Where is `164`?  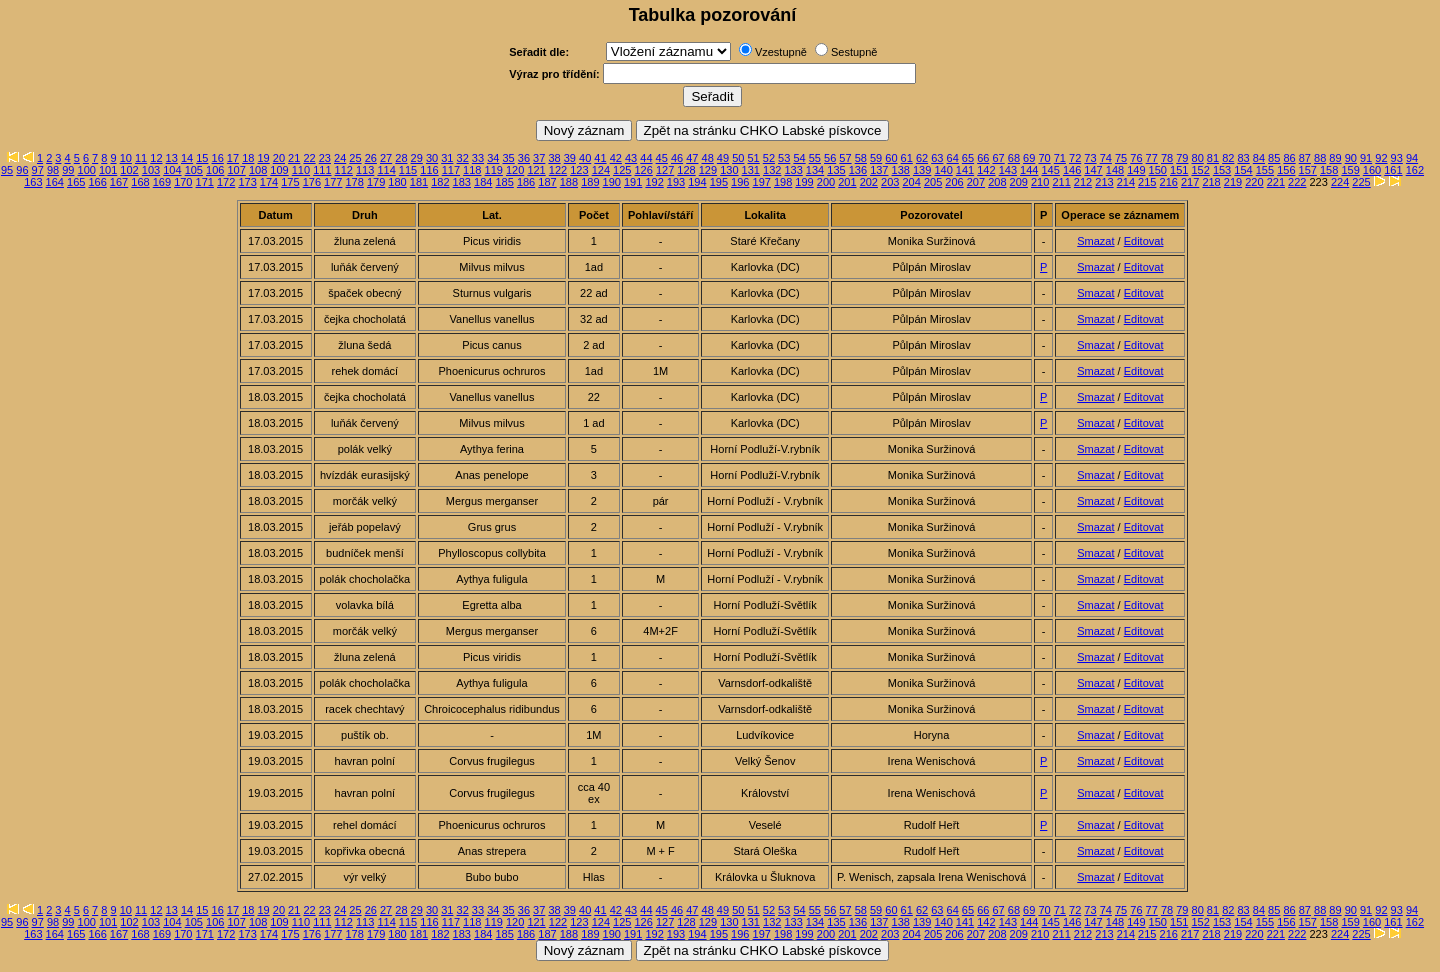
164 is located at coordinates (55, 182).